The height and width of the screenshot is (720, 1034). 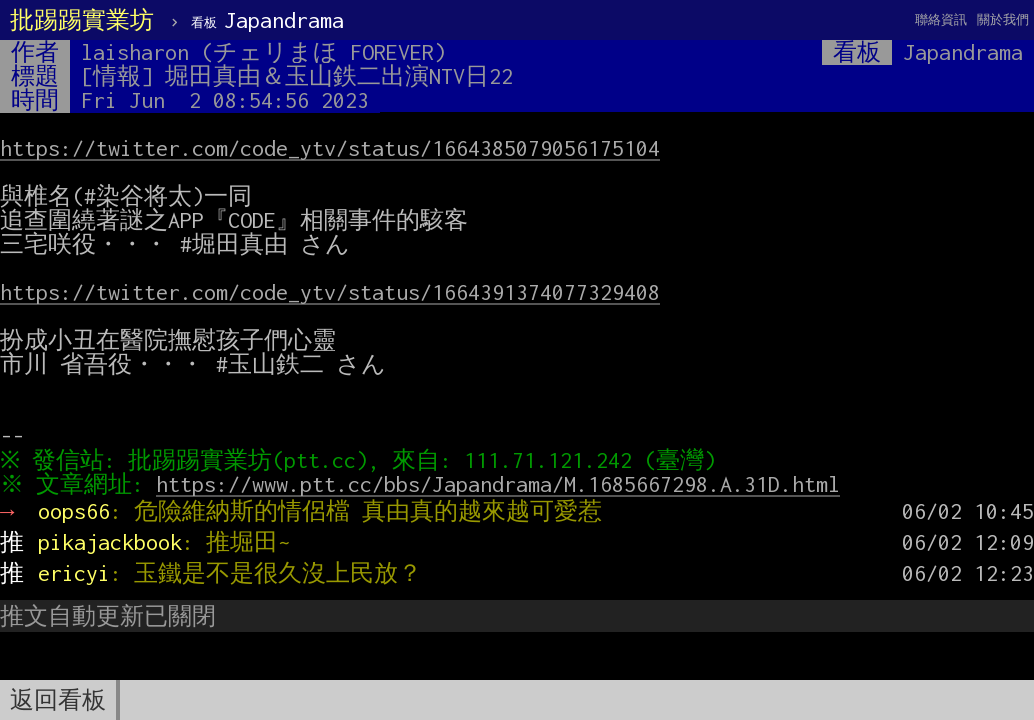 I want to click on 聯絡資訊, so click(x=941, y=19).